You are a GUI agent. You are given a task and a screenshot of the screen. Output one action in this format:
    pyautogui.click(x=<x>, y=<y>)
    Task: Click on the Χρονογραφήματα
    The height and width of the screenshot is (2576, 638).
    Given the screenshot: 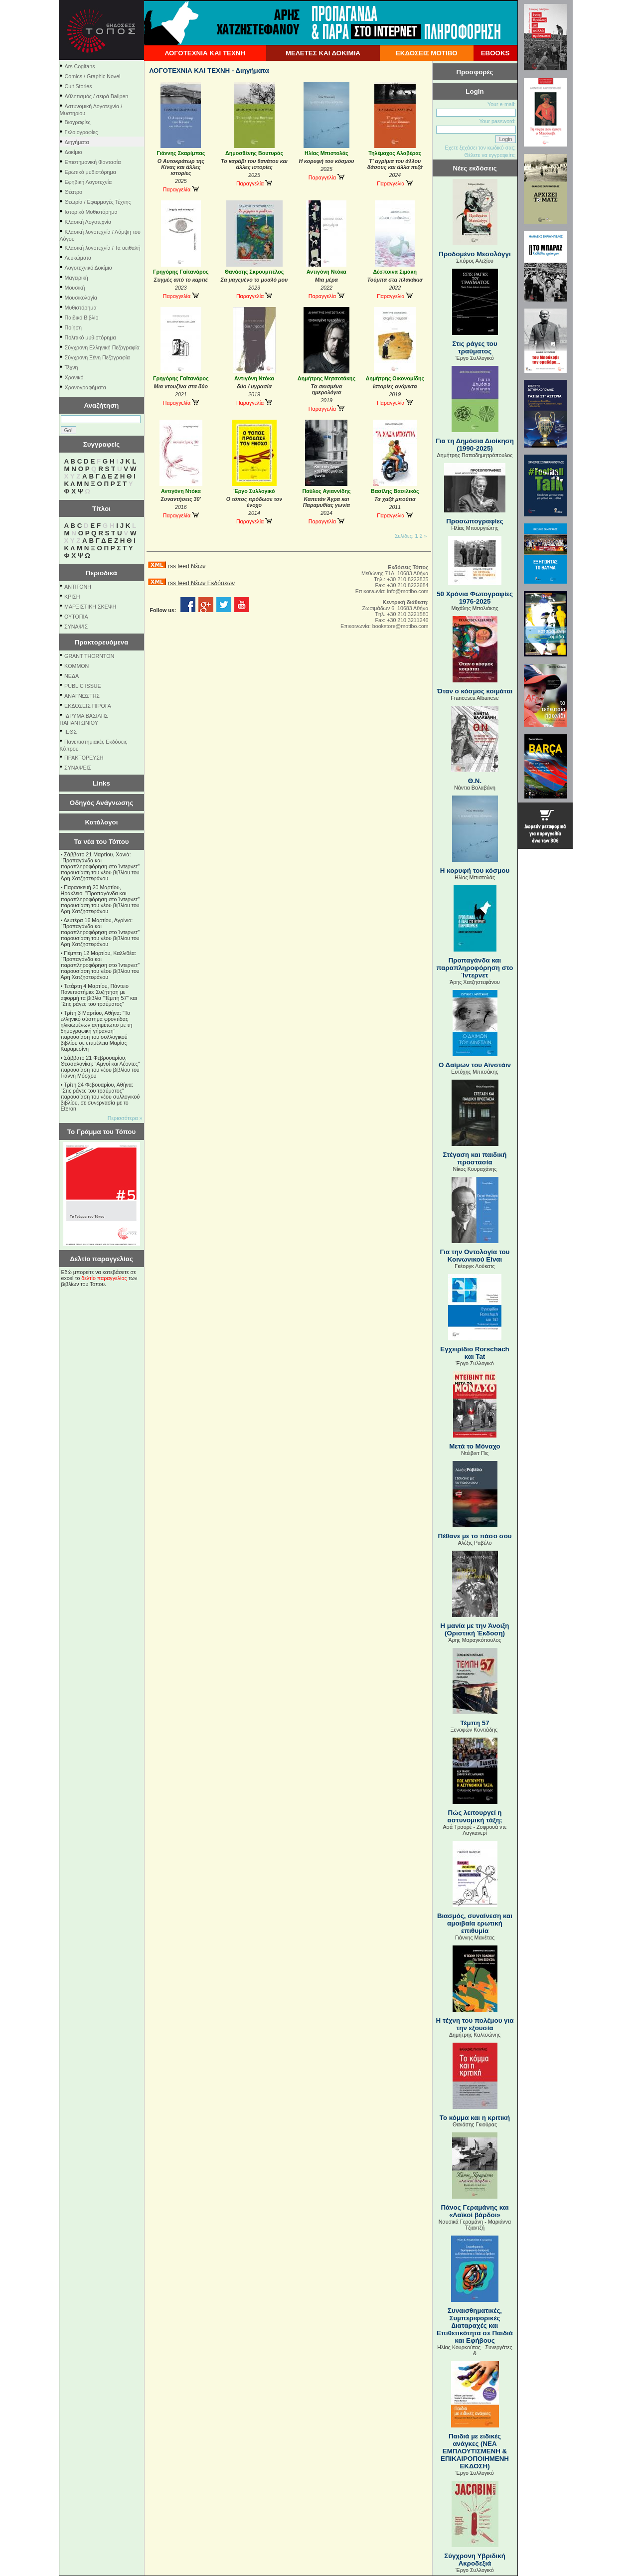 What is the action you would take?
    pyautogui.click(x=85, y=387)
    